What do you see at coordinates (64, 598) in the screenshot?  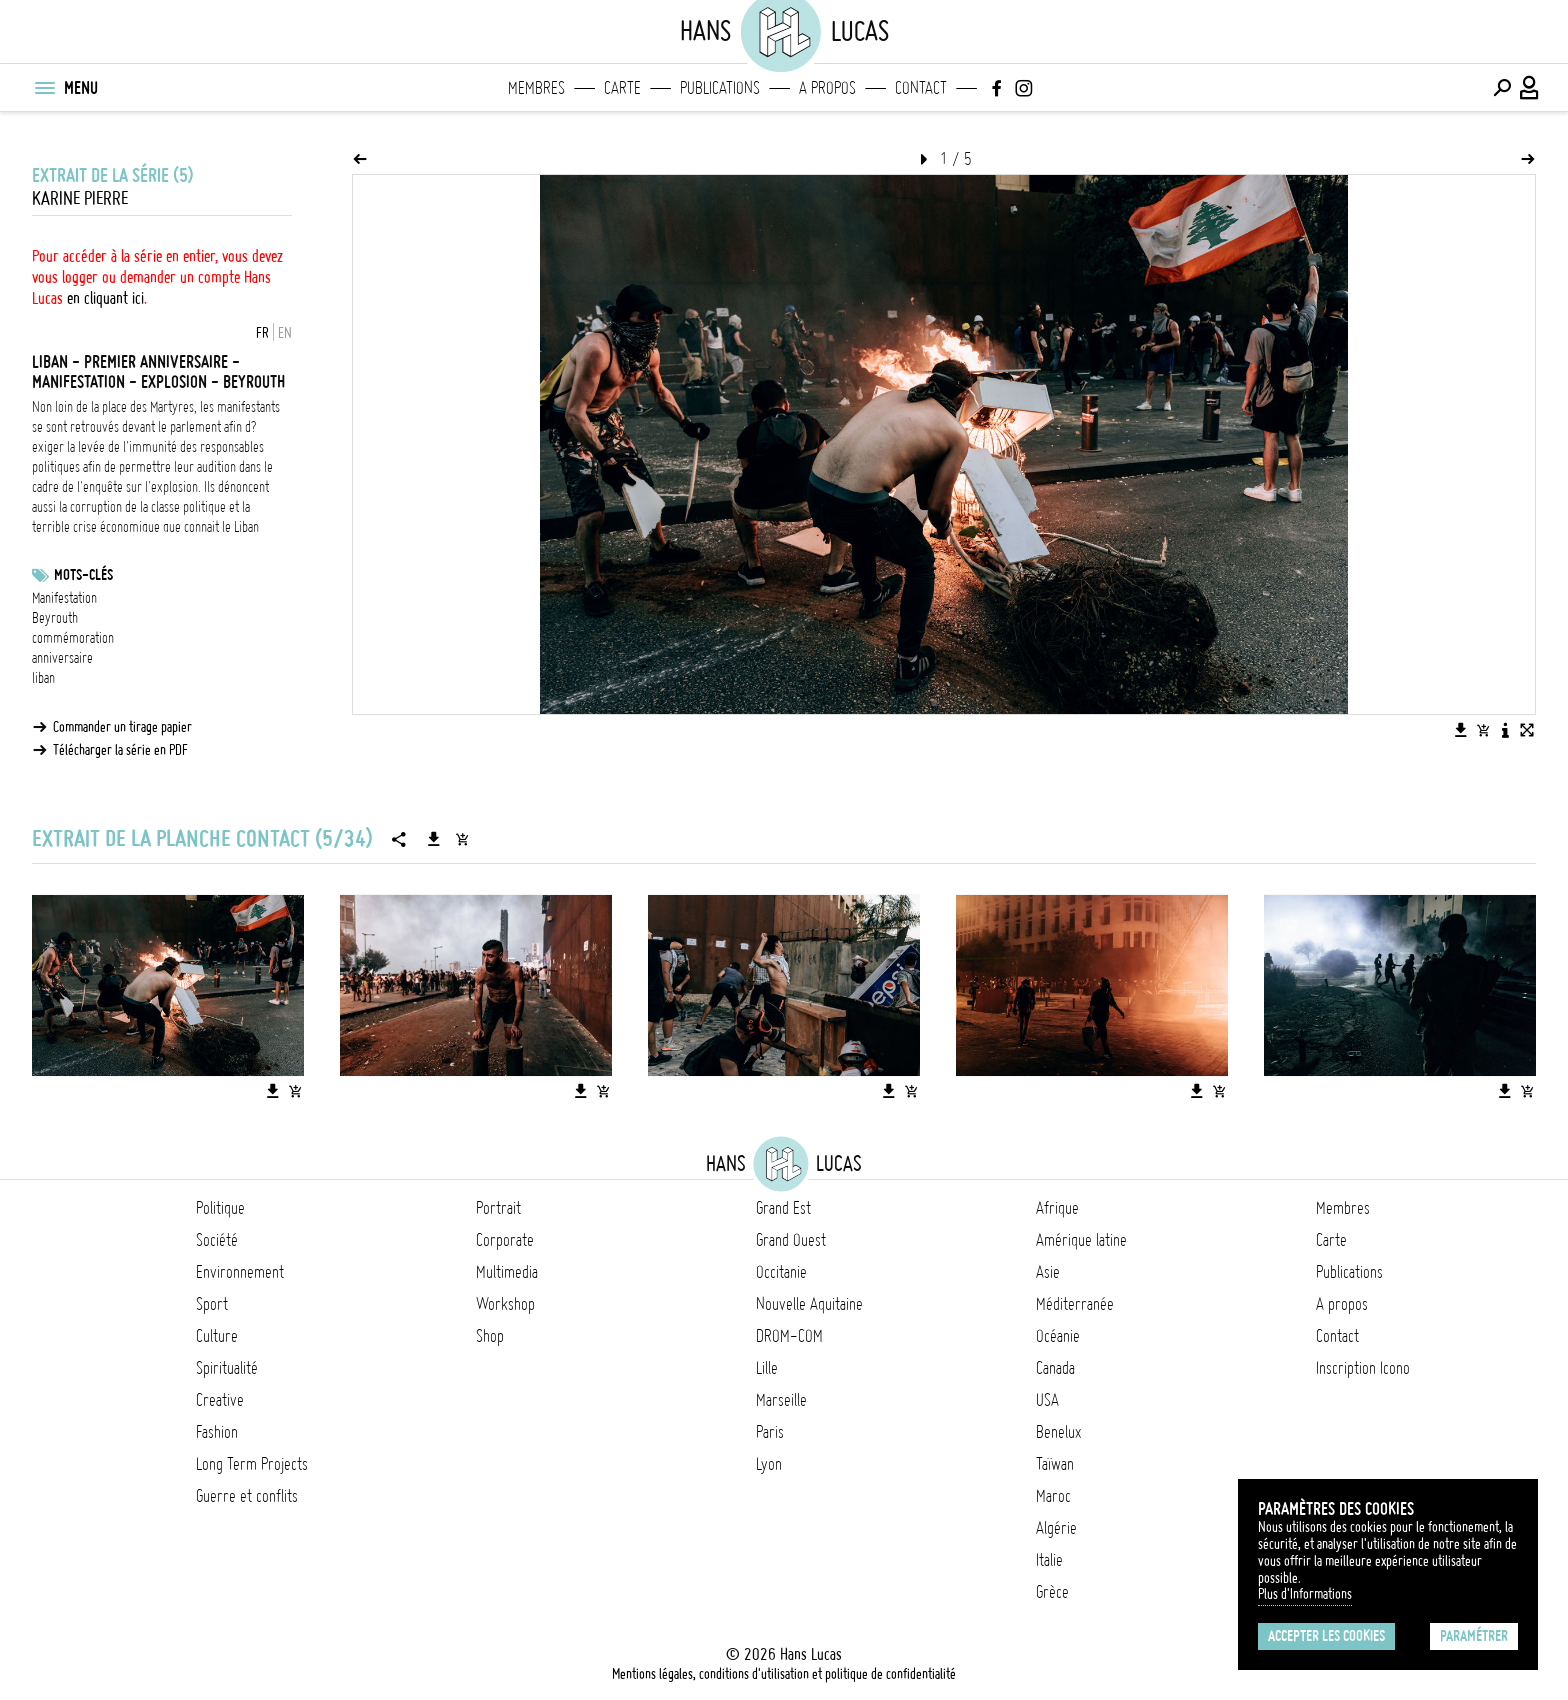 I see `Manifestation` at bounding box center [64, 598].